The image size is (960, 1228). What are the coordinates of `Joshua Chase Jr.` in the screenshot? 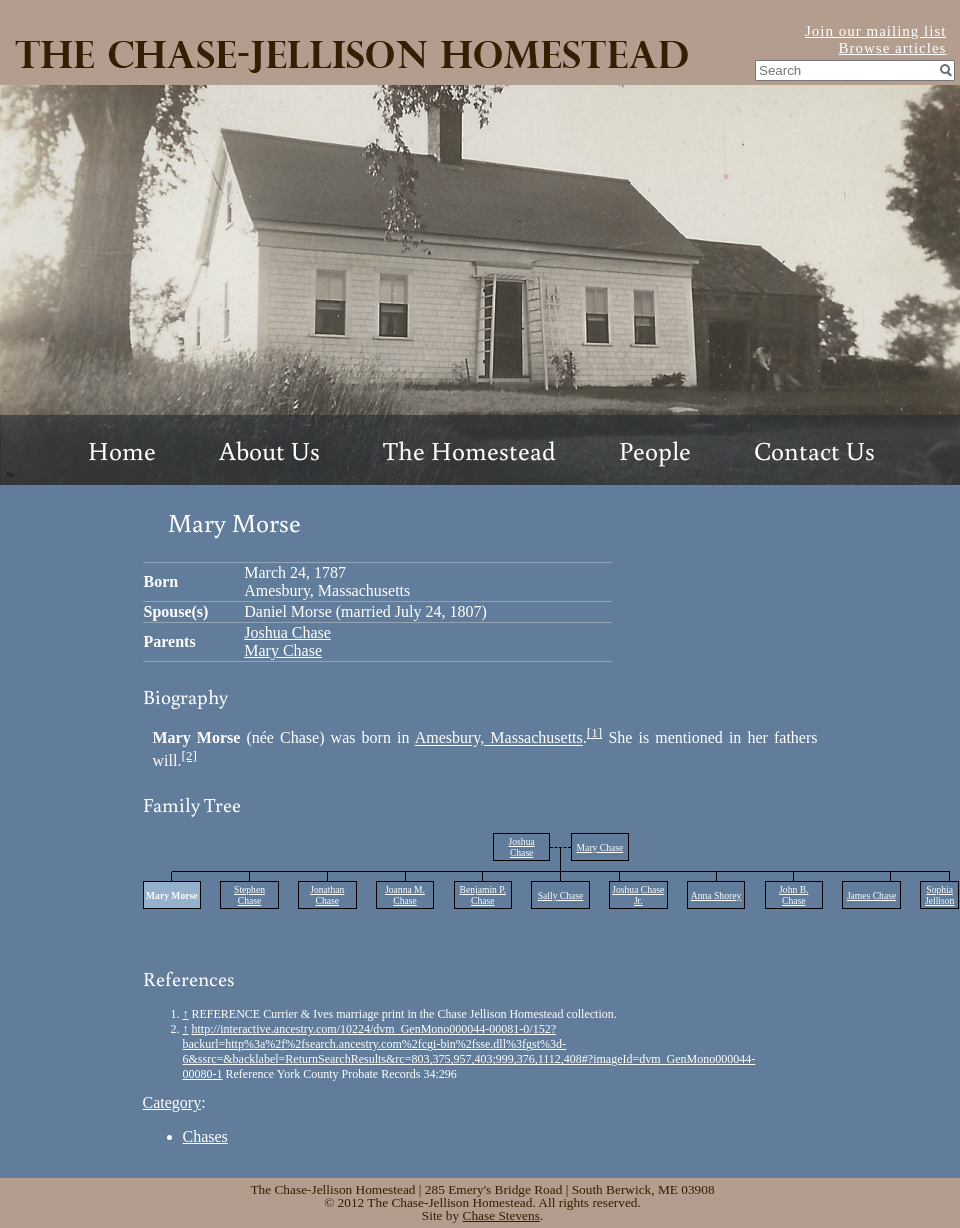 It's located at (638, 895).